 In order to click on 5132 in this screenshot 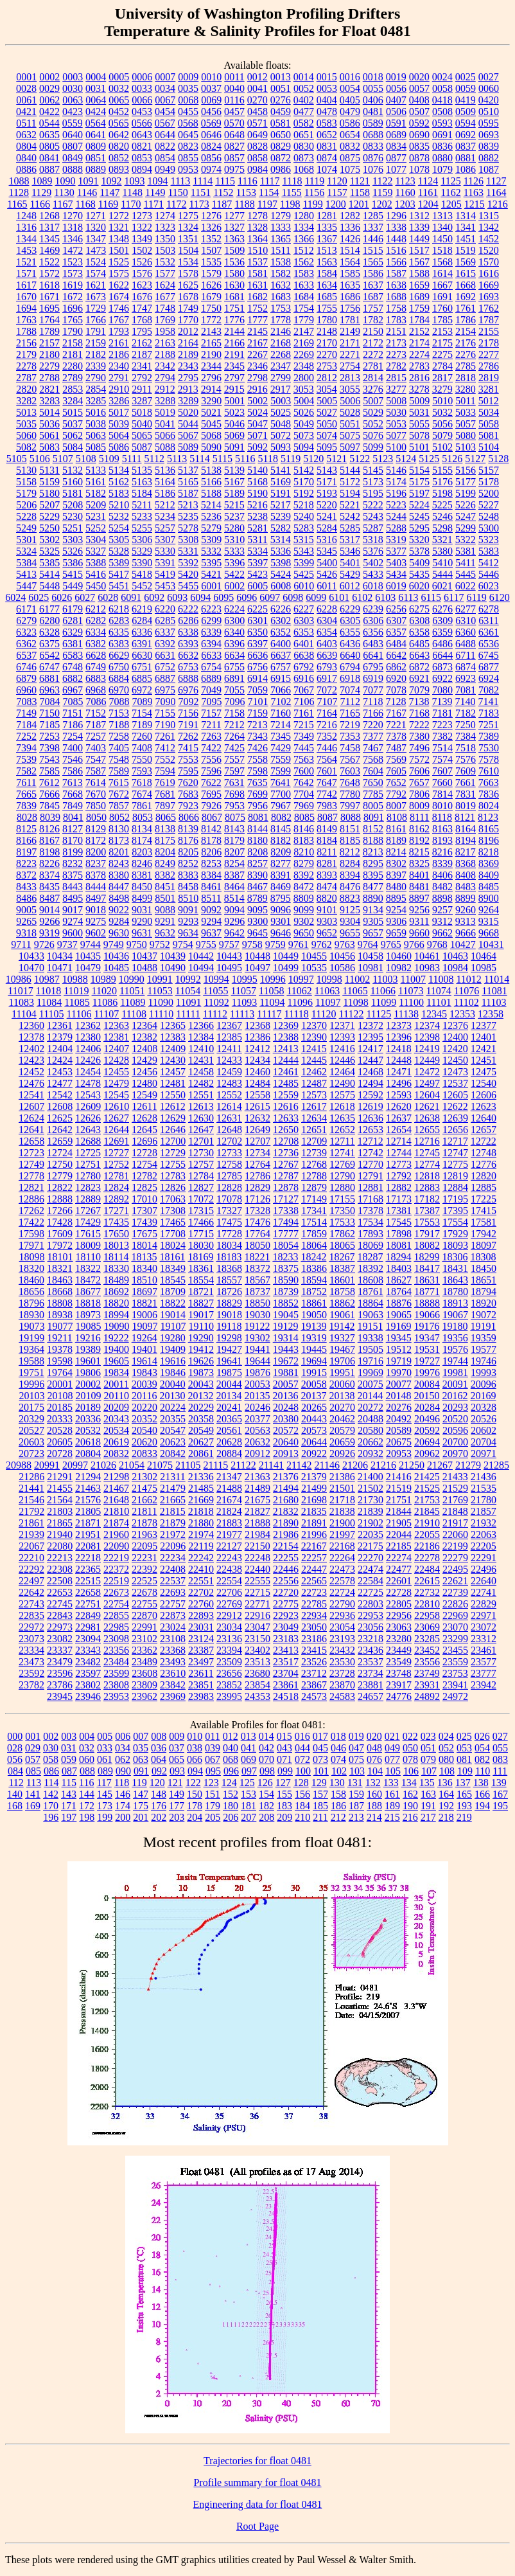, I will do `click(72, 470)`.